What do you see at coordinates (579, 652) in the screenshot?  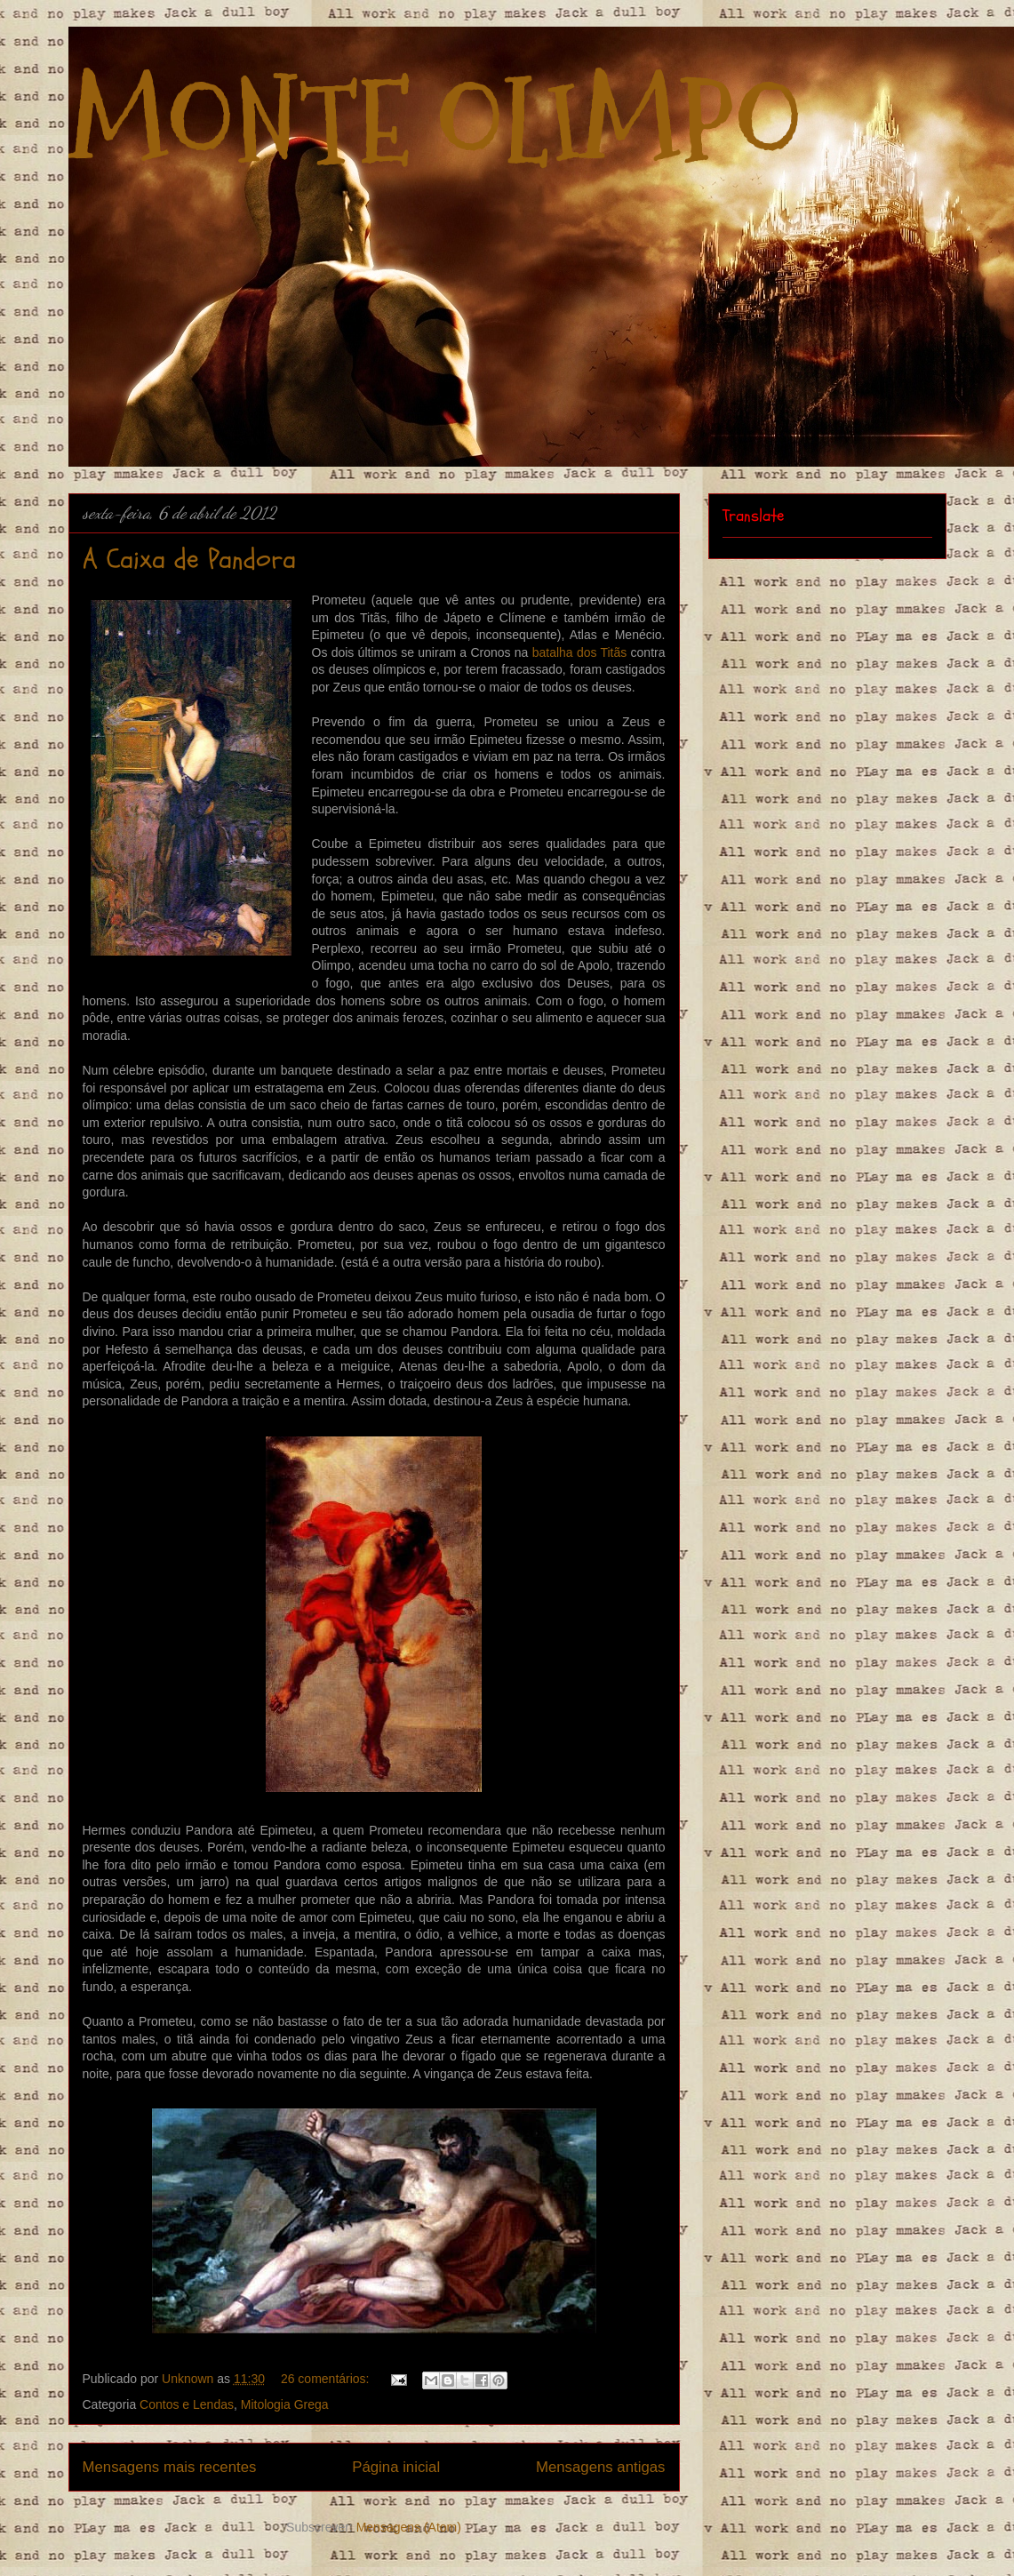 I see `batalha dos Titãs` at bounding box center [579, 652].